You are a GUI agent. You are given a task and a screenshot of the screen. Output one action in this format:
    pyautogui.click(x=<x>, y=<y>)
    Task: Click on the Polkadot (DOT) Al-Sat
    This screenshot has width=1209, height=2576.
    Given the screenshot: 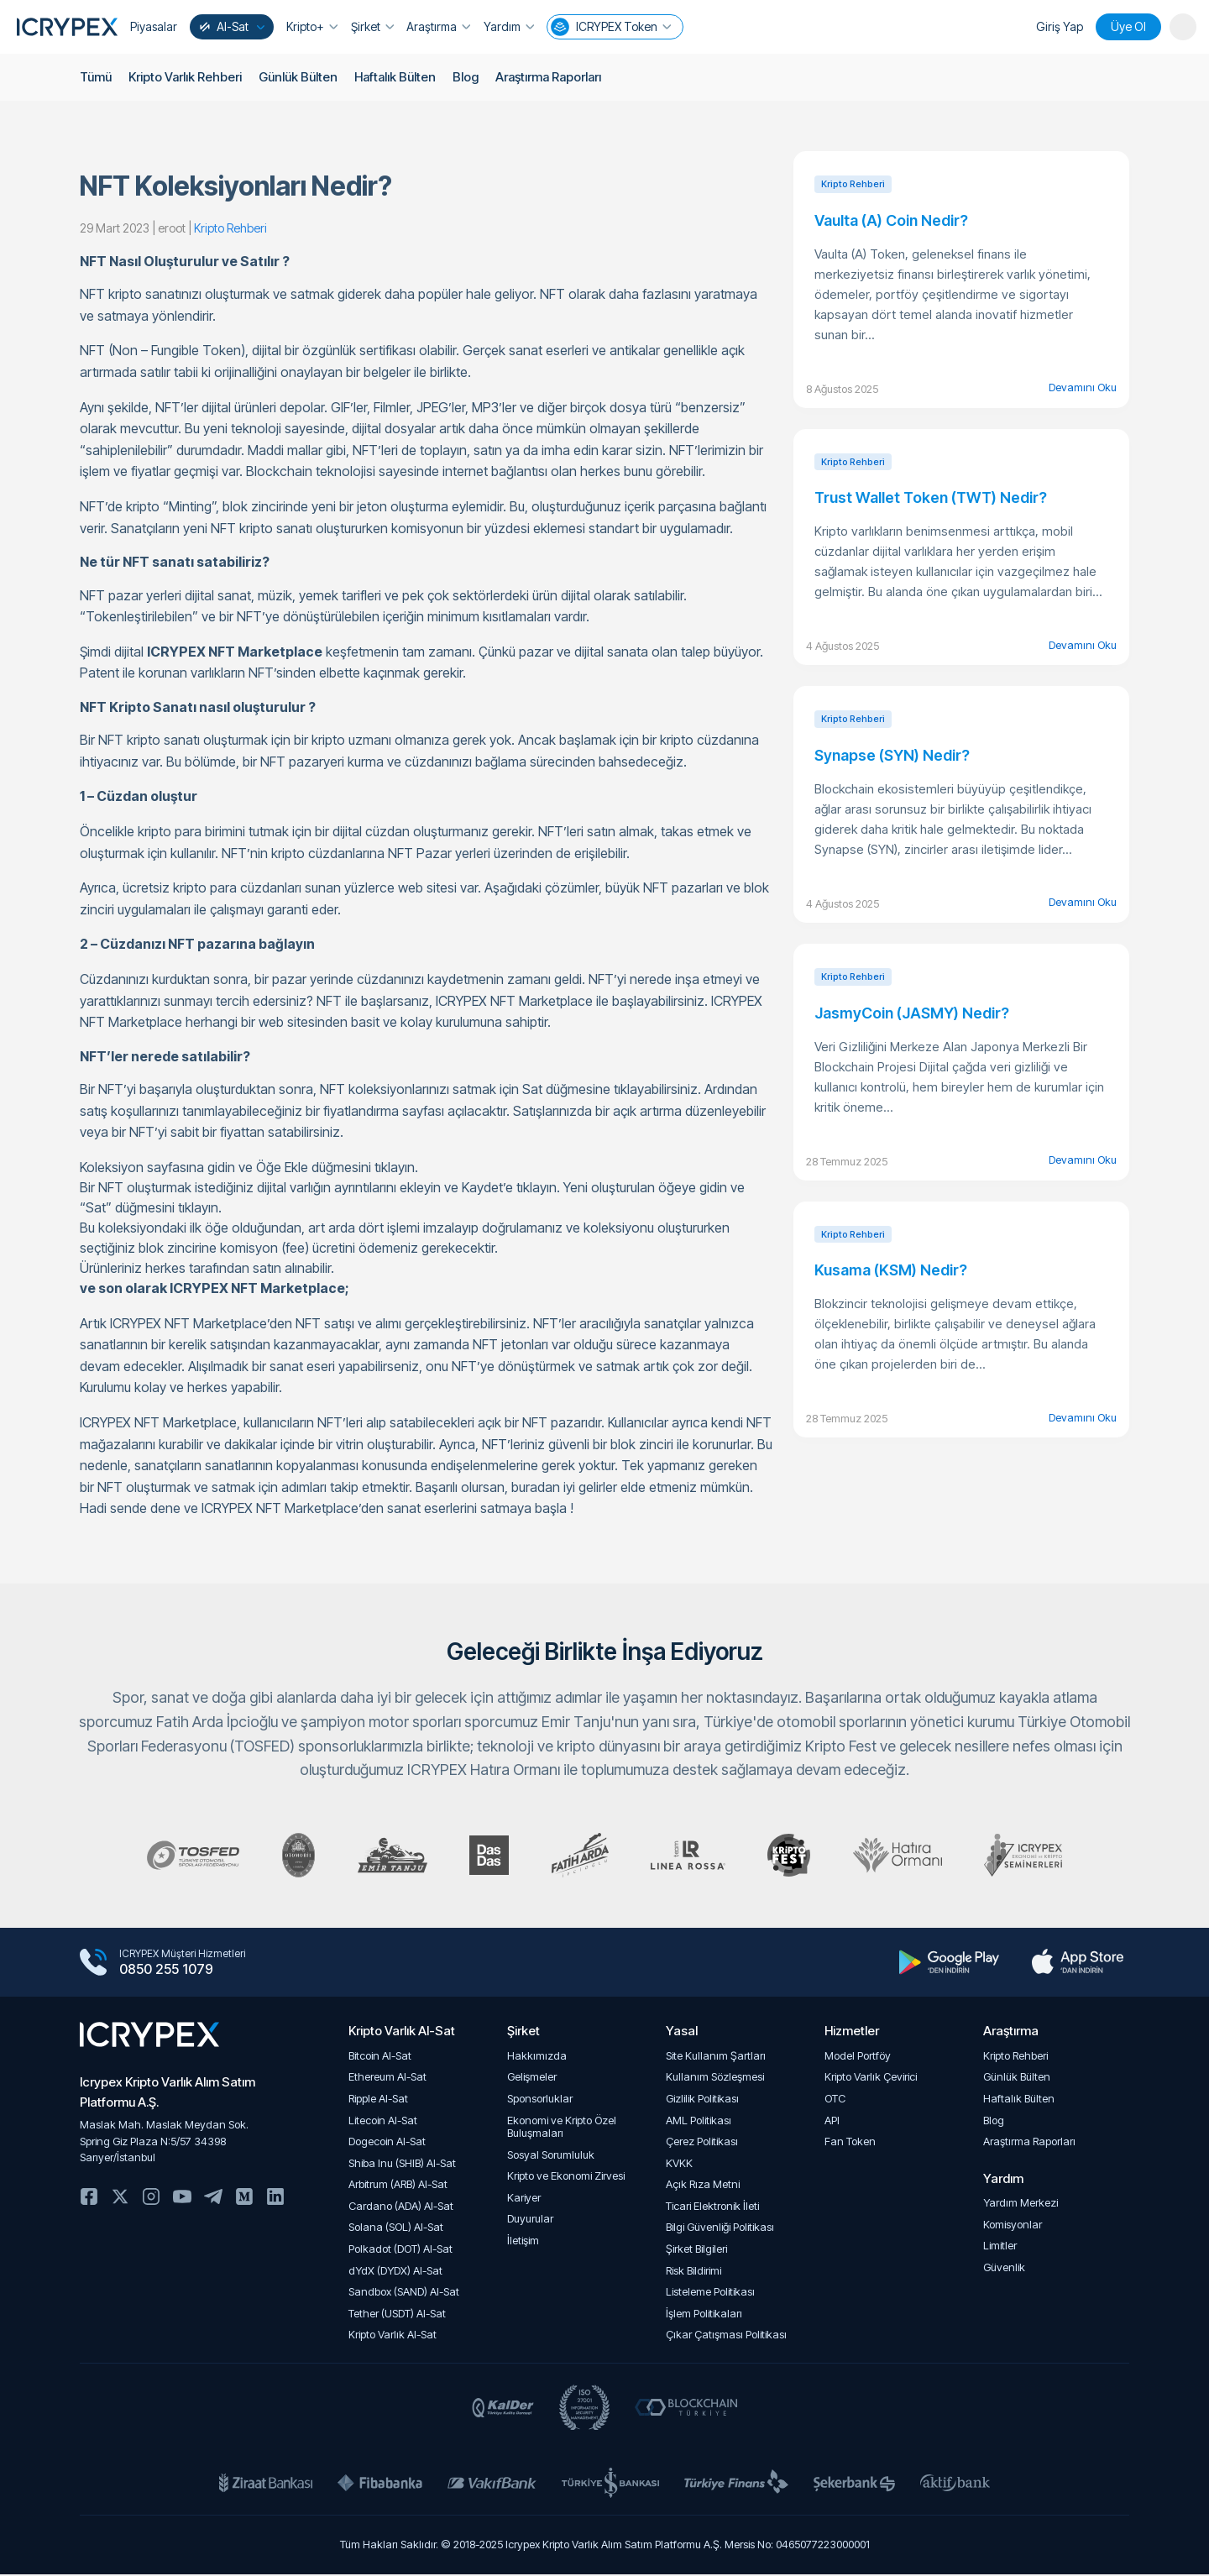 What is the action you would take?
    pyautogui.click(x=400, y=2251)
    